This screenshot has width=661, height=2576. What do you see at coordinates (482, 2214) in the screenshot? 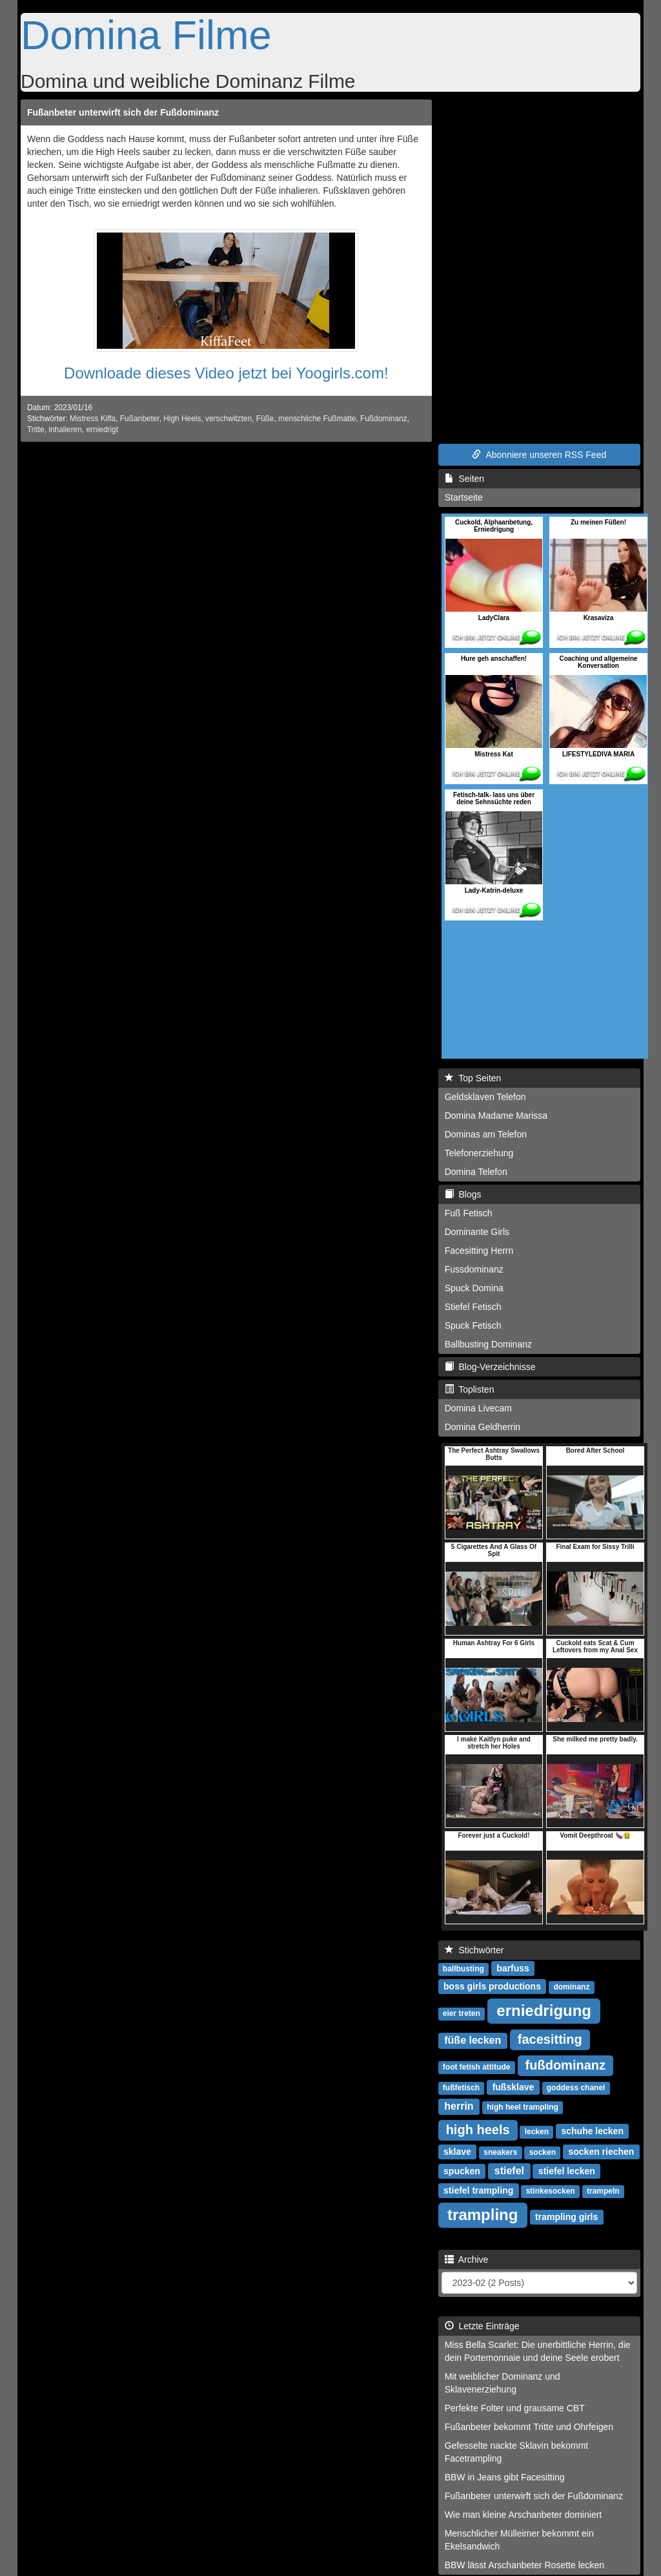
I see `trampling` at bounding box center [482, 2214].